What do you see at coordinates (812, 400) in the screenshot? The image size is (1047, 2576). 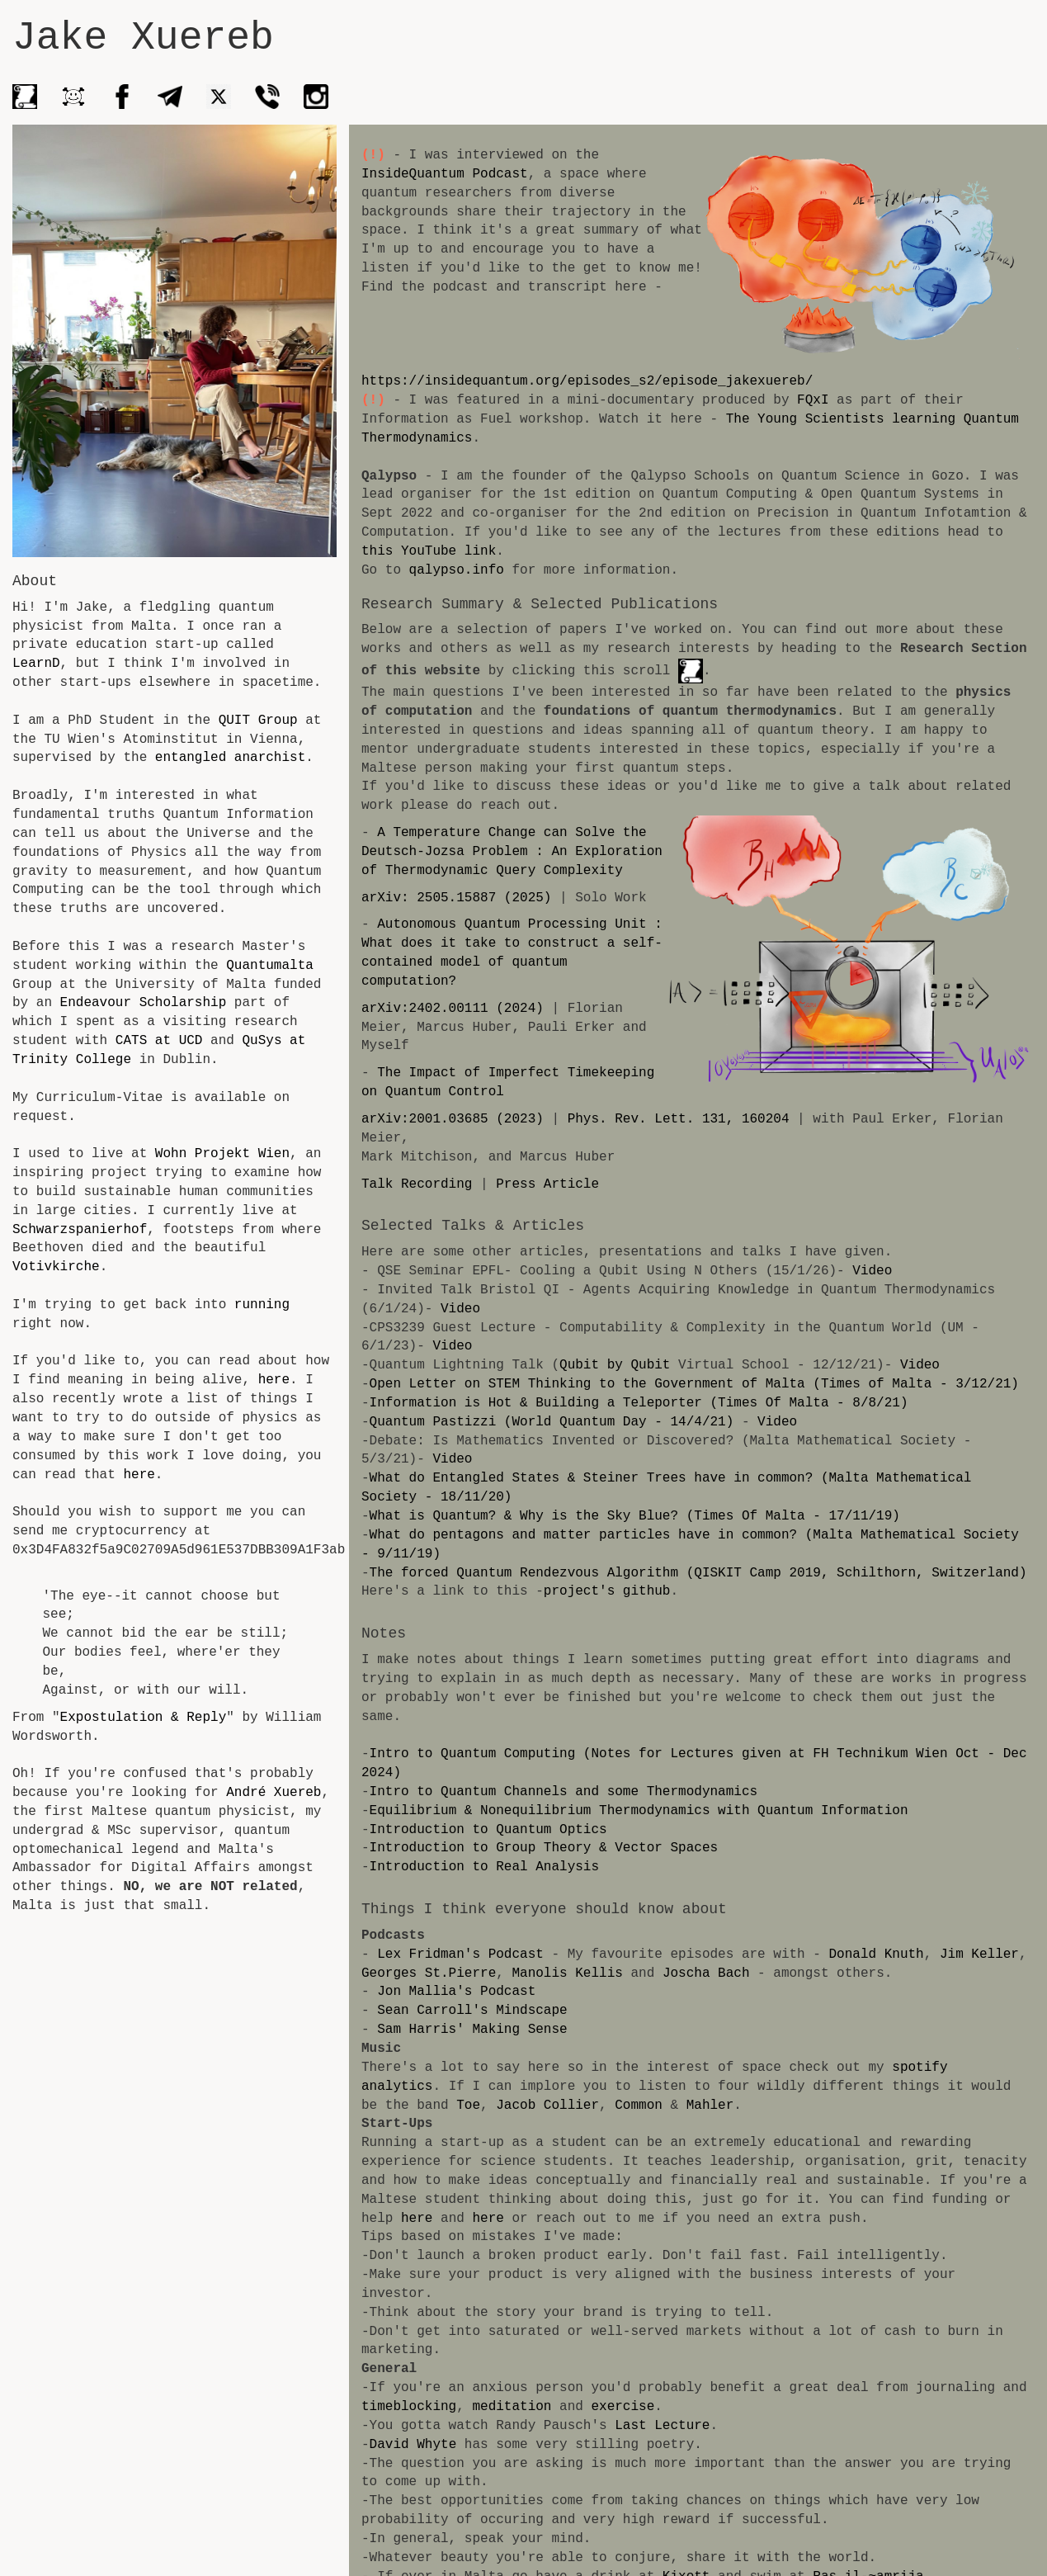 I see `FQxI` at bounding box center [812, 400].